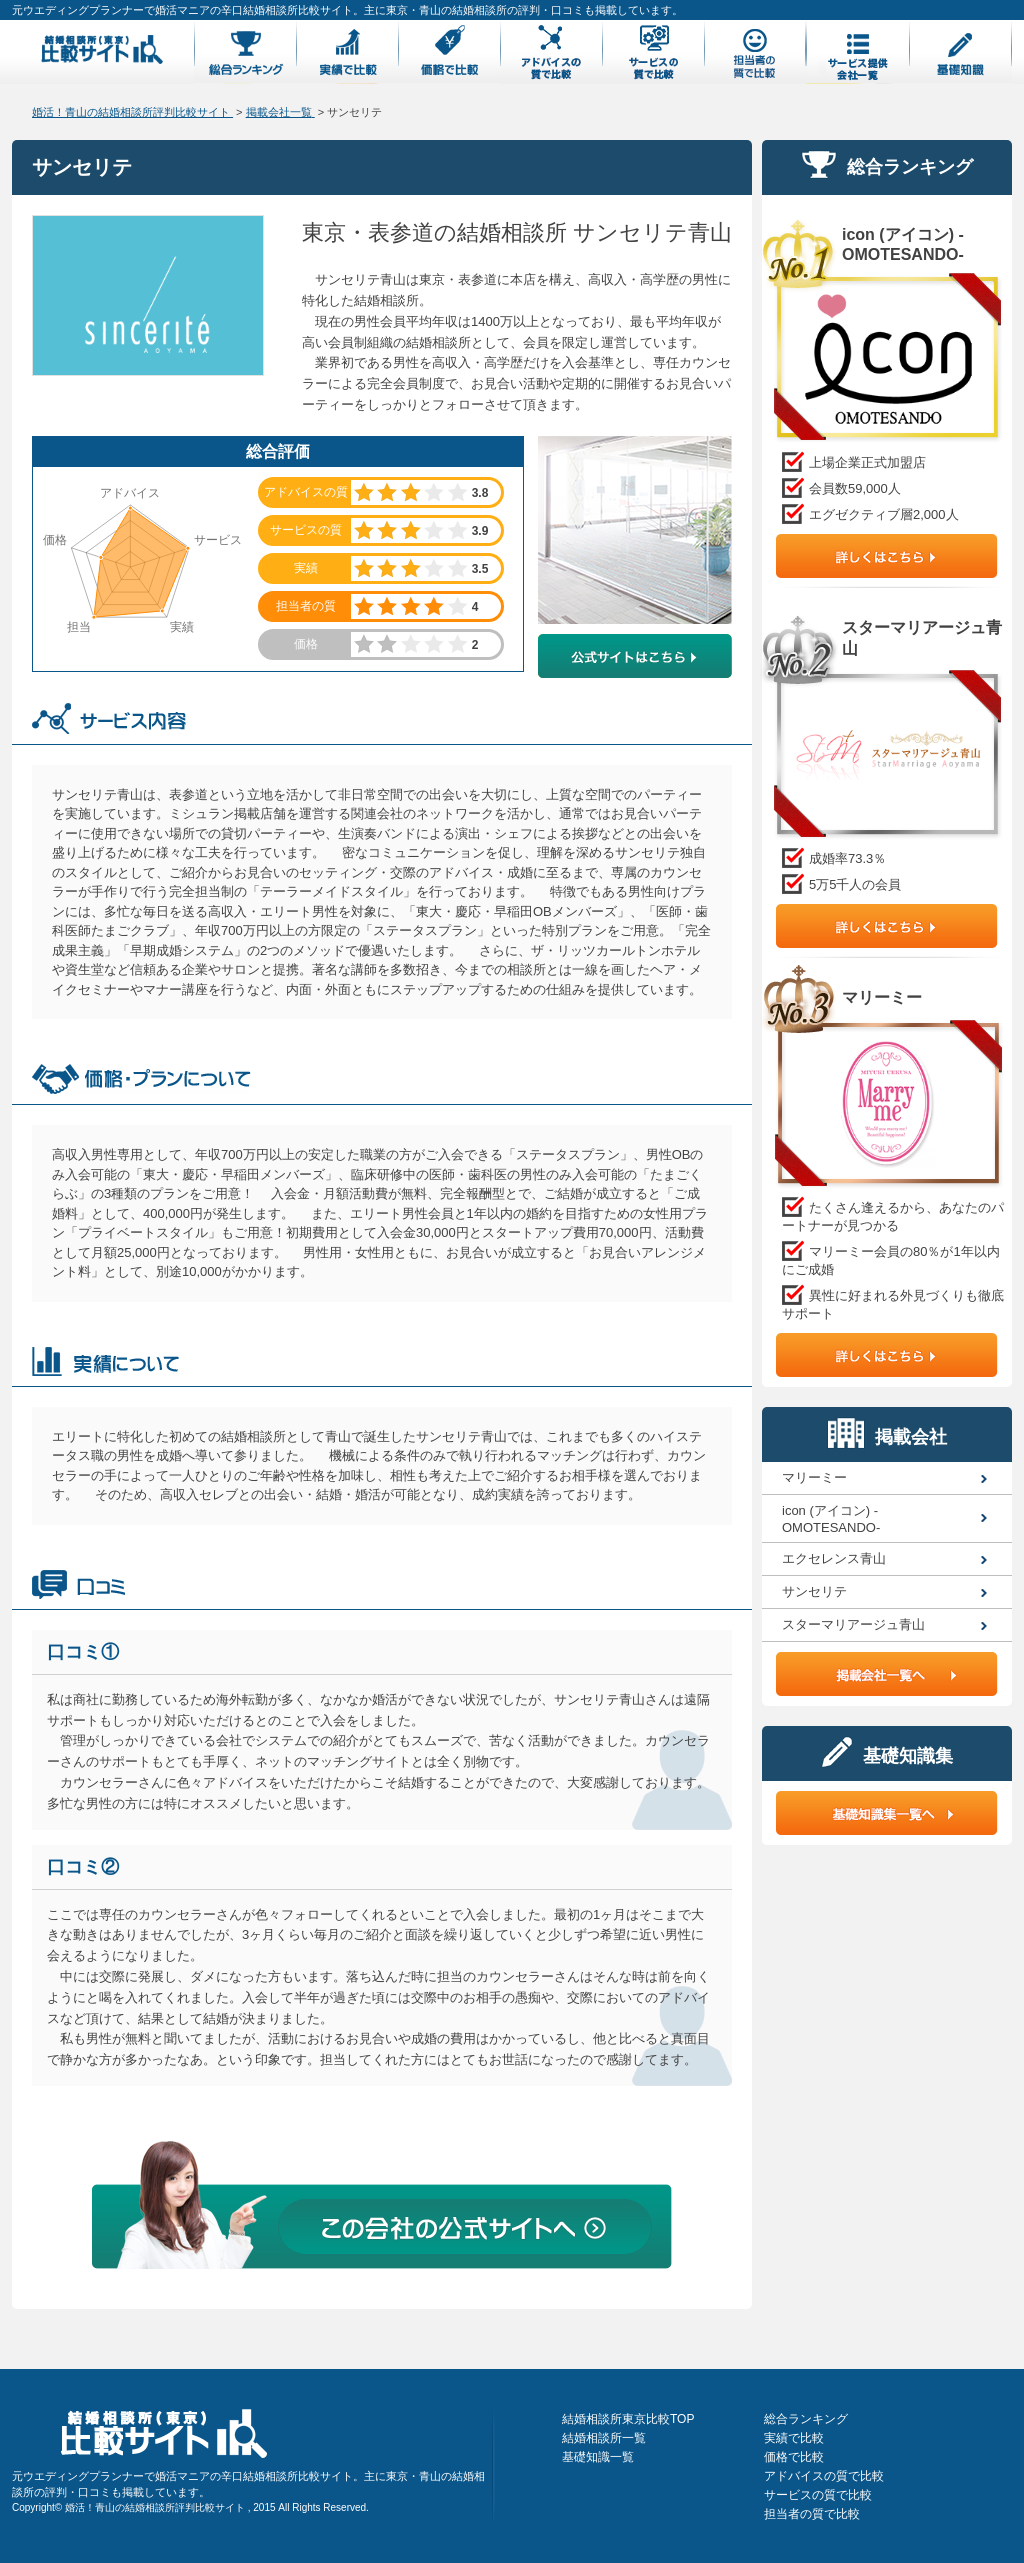 Image resolution: width=1024 pixels, height=2563 pixels. Describe the element at coordinates (818, 2495) in the screenshot. I see `サービスの質で比較` at that location.